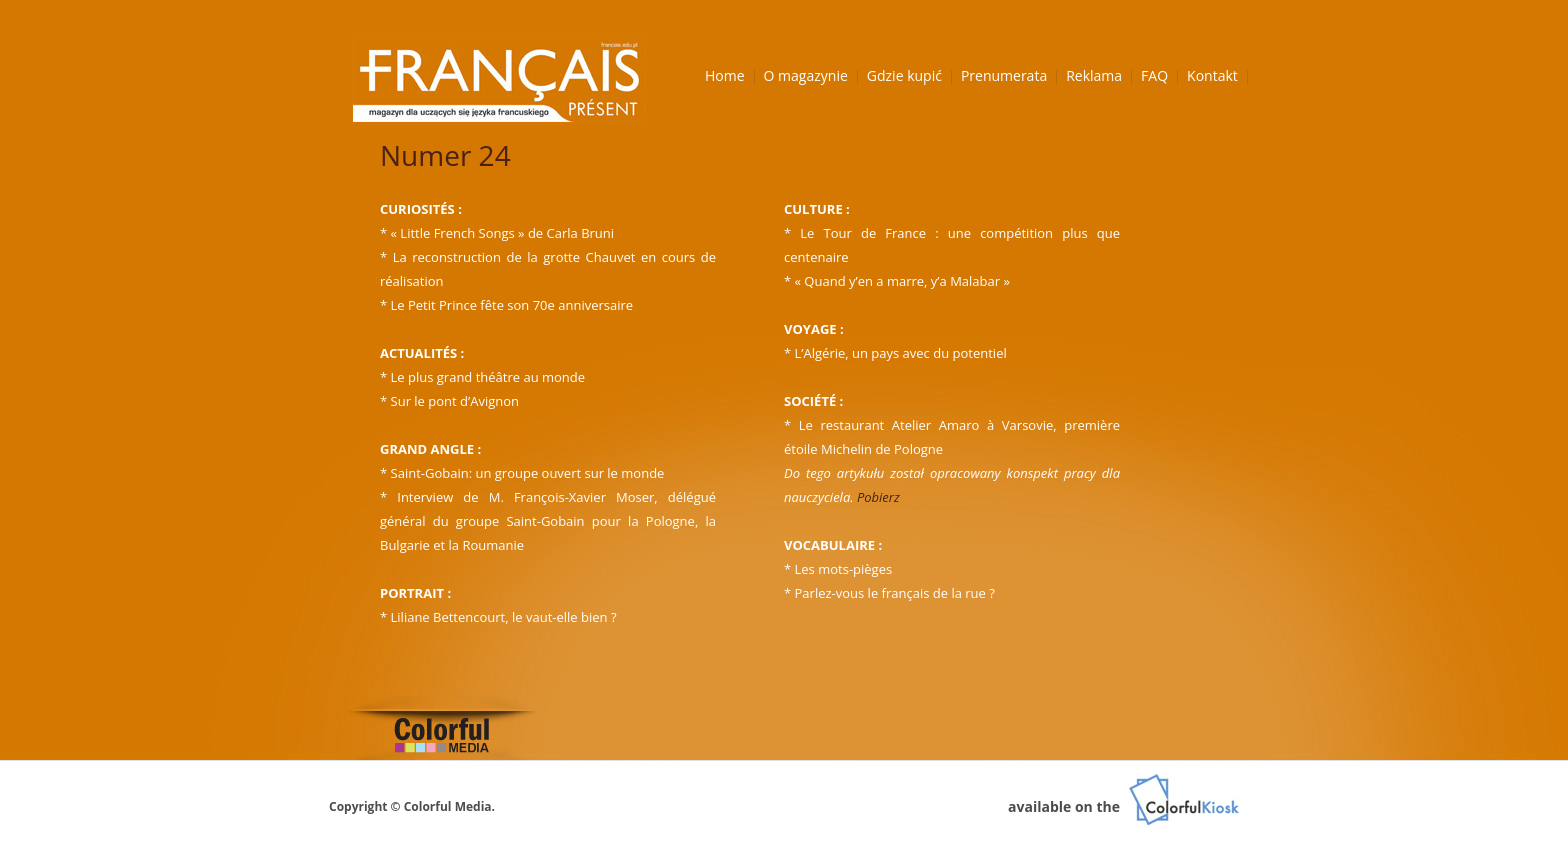  What do you see at coordinates (725, 75) in the screenshot?
I see `Home` at bounding box center [725, 75].